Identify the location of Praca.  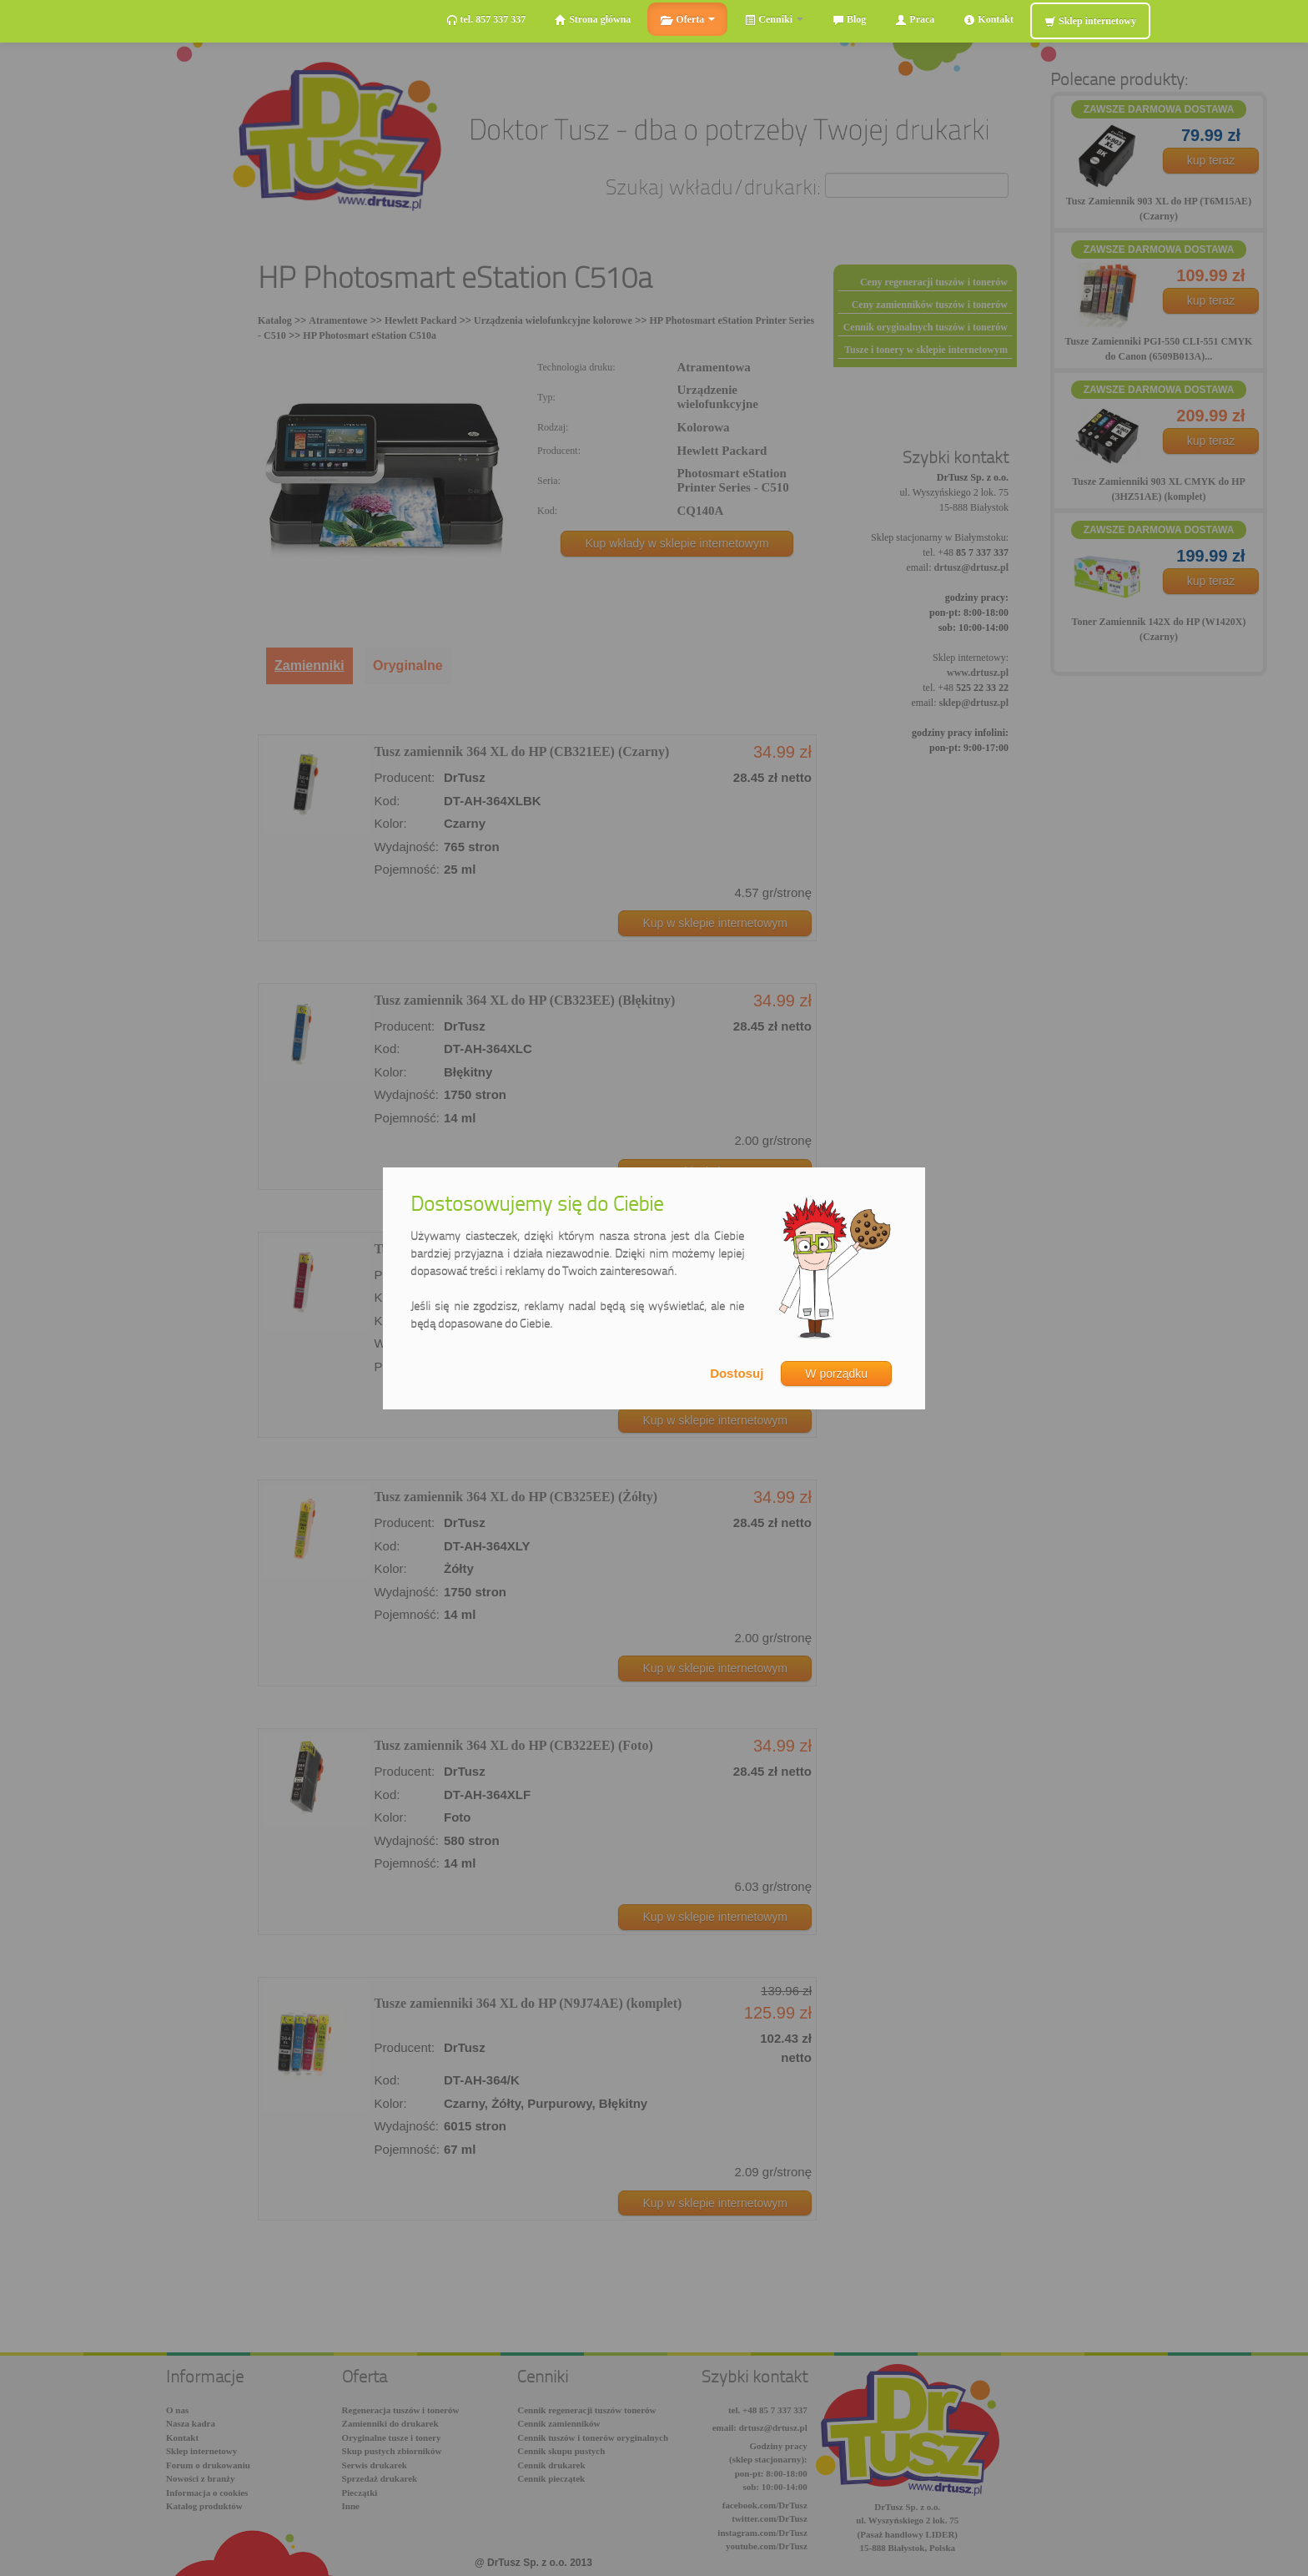
(914, 19).